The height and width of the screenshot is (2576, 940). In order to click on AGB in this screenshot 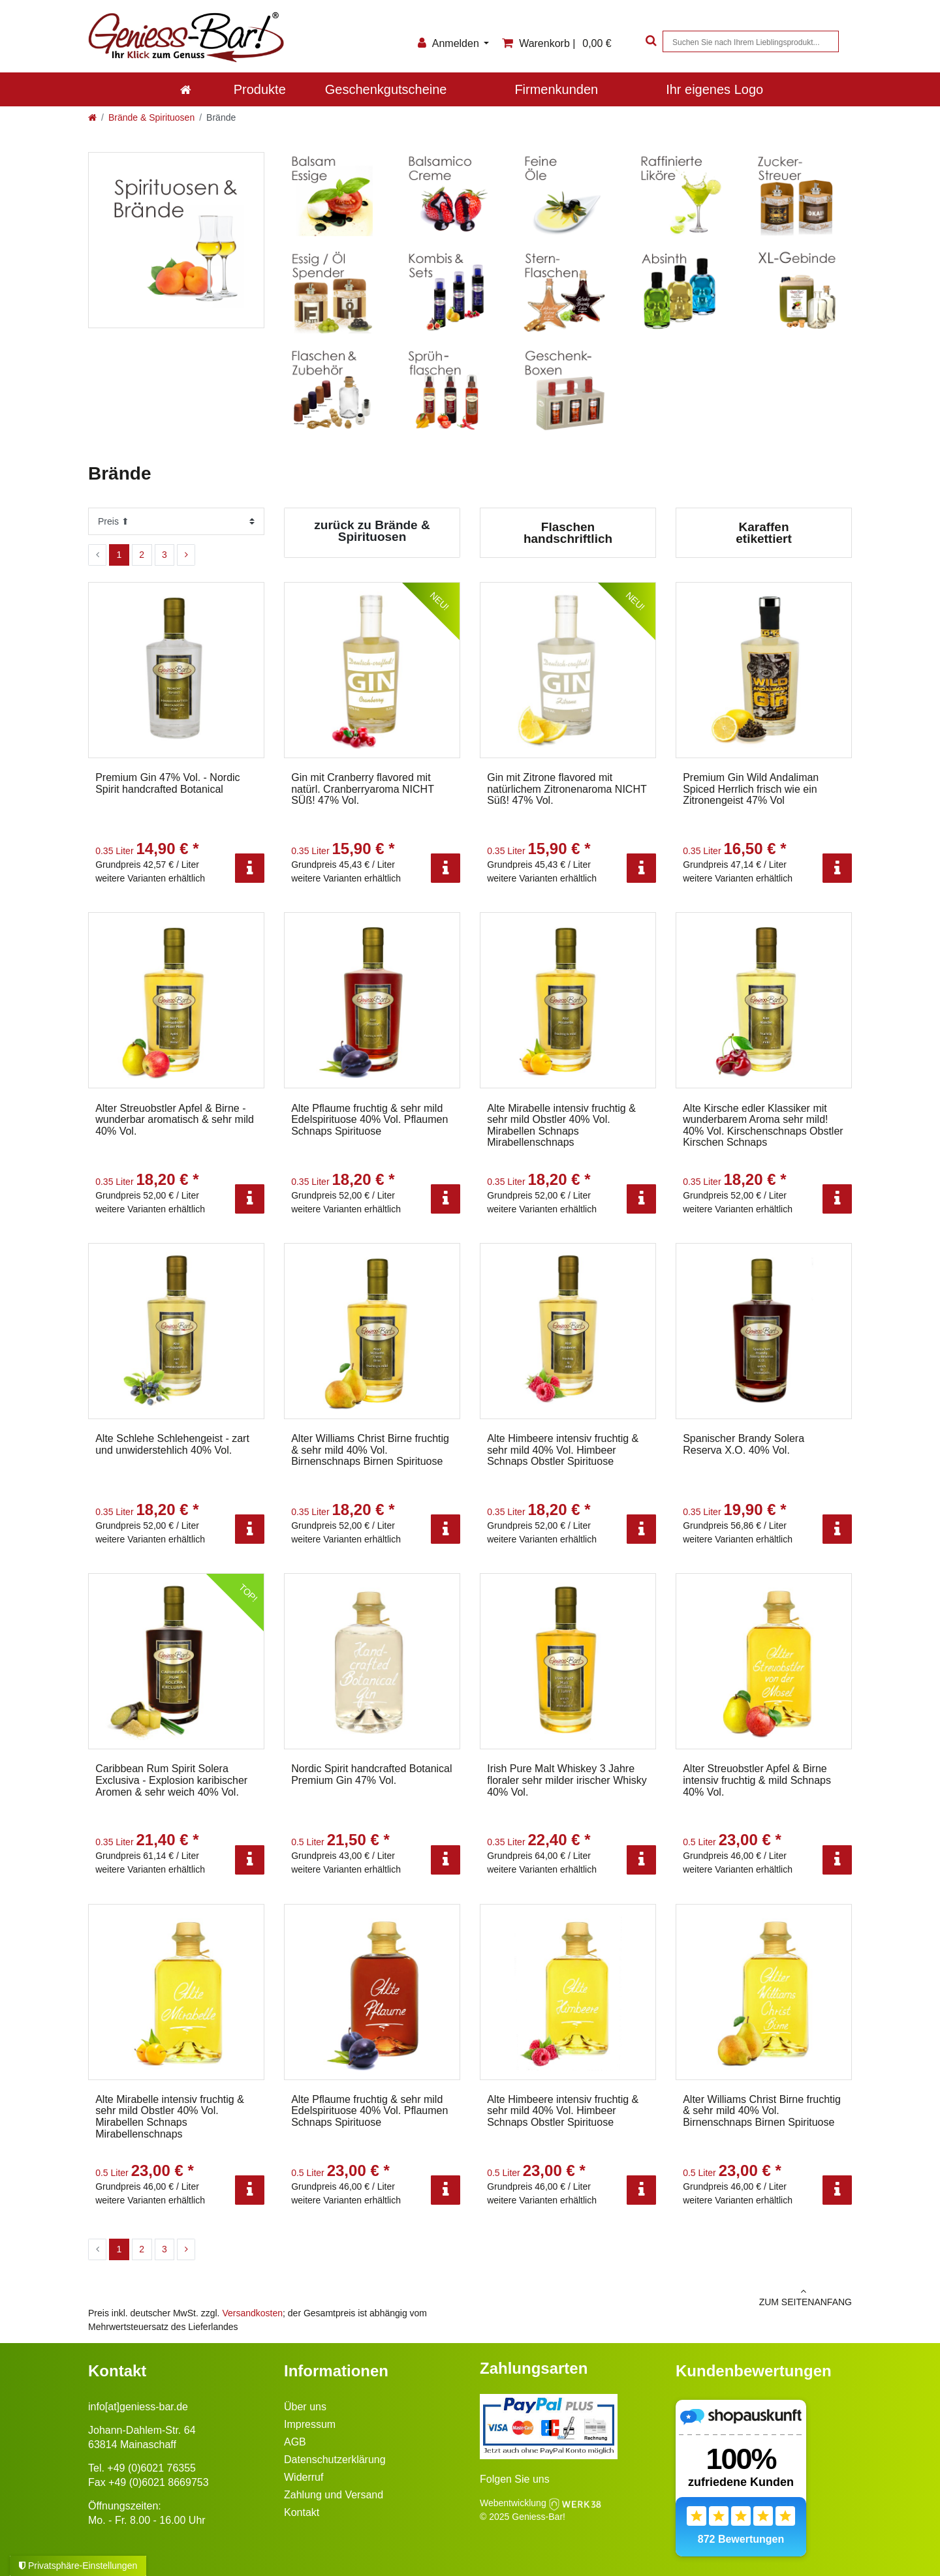, I will do `click(295, 2441)`.